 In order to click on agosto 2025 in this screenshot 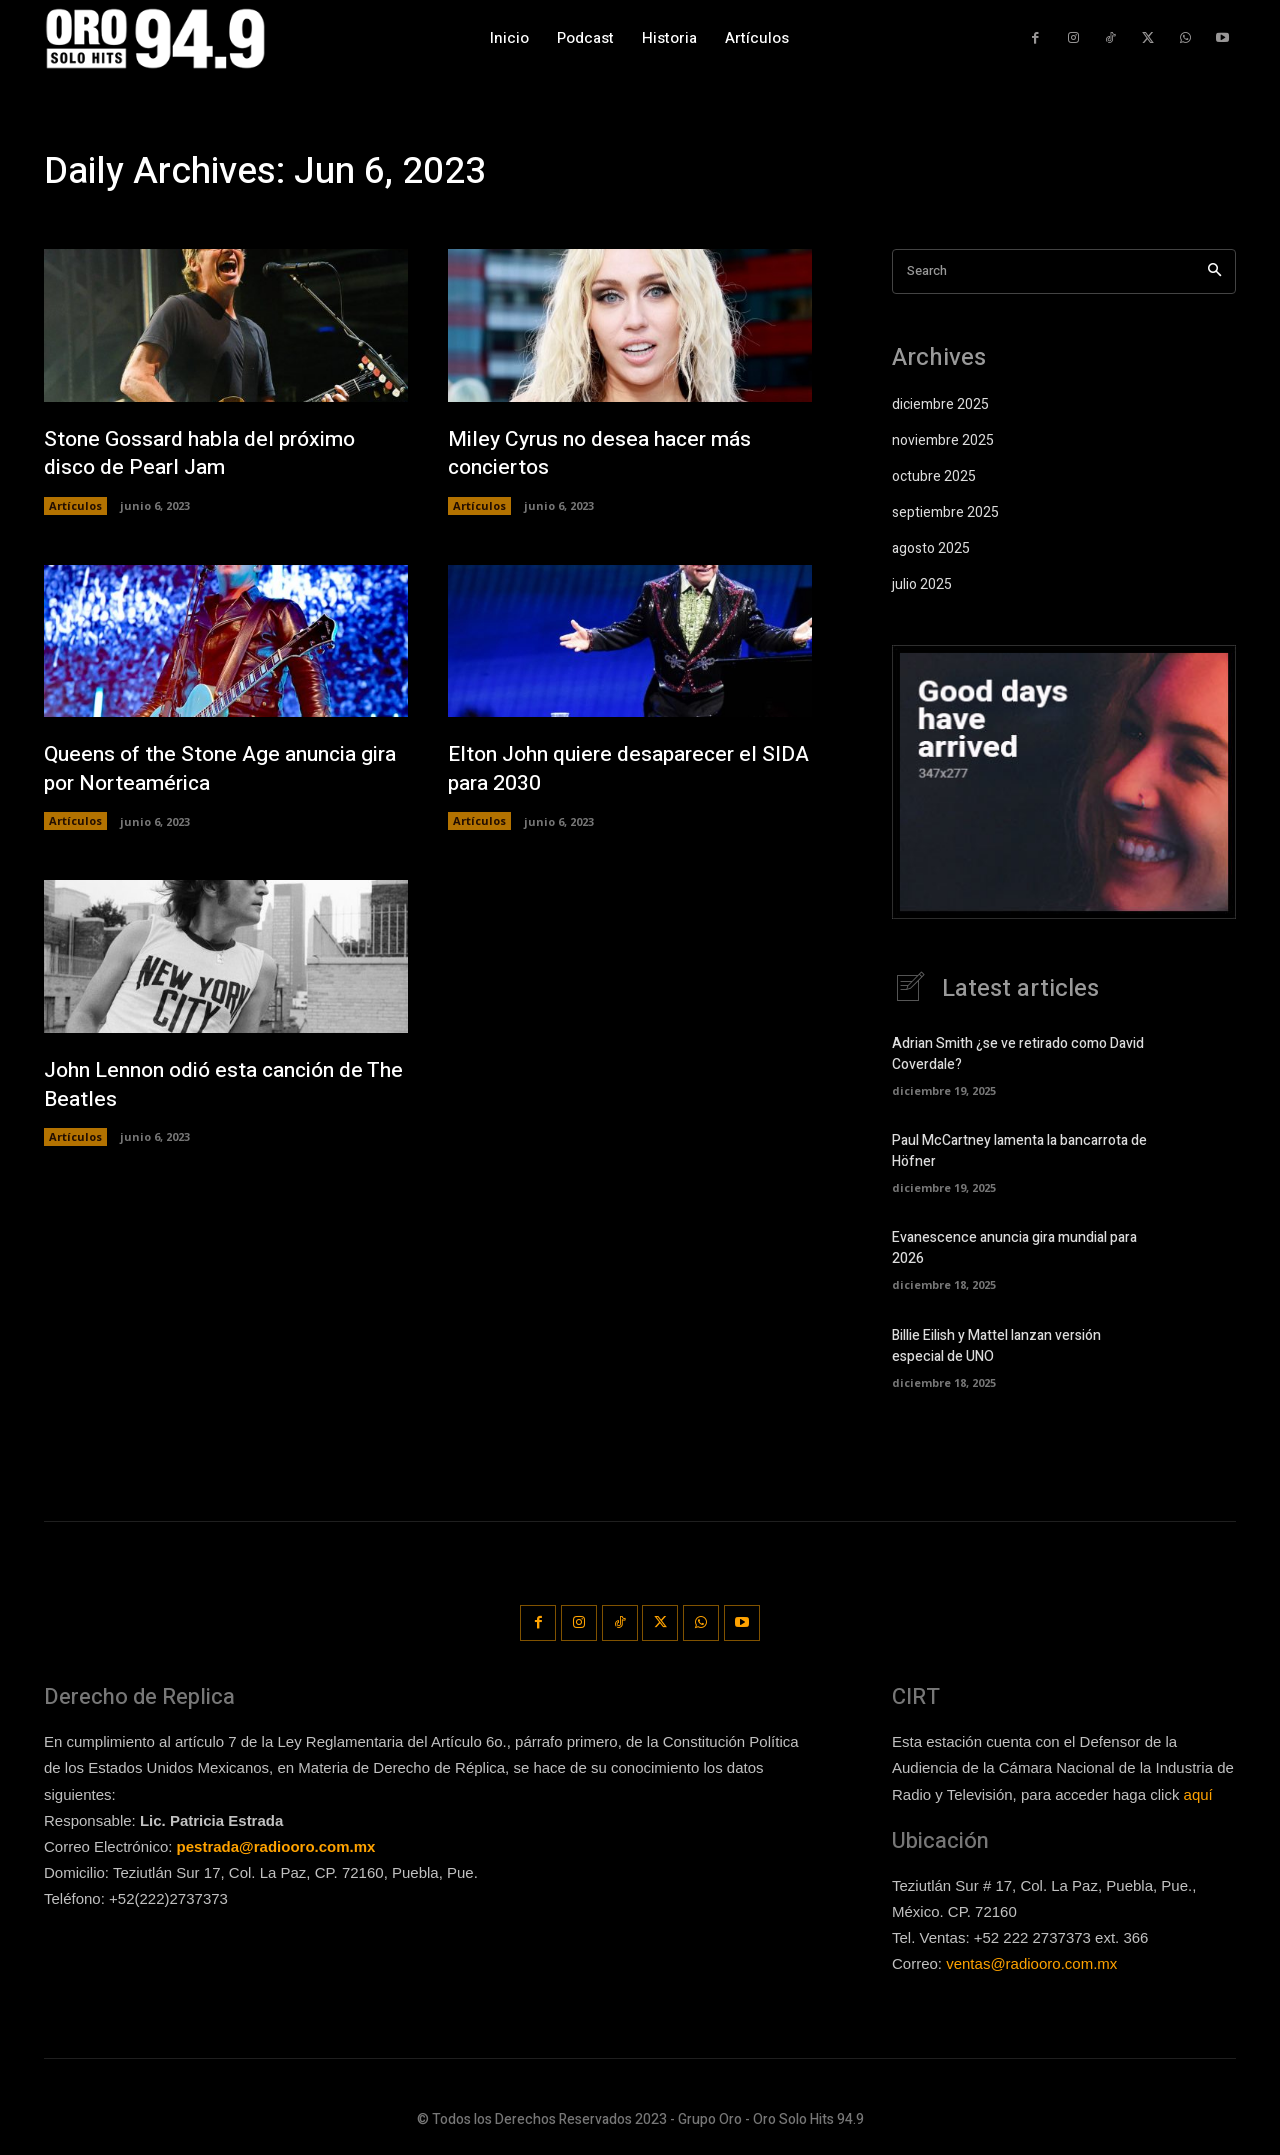, I will do `click(931, 548)`.